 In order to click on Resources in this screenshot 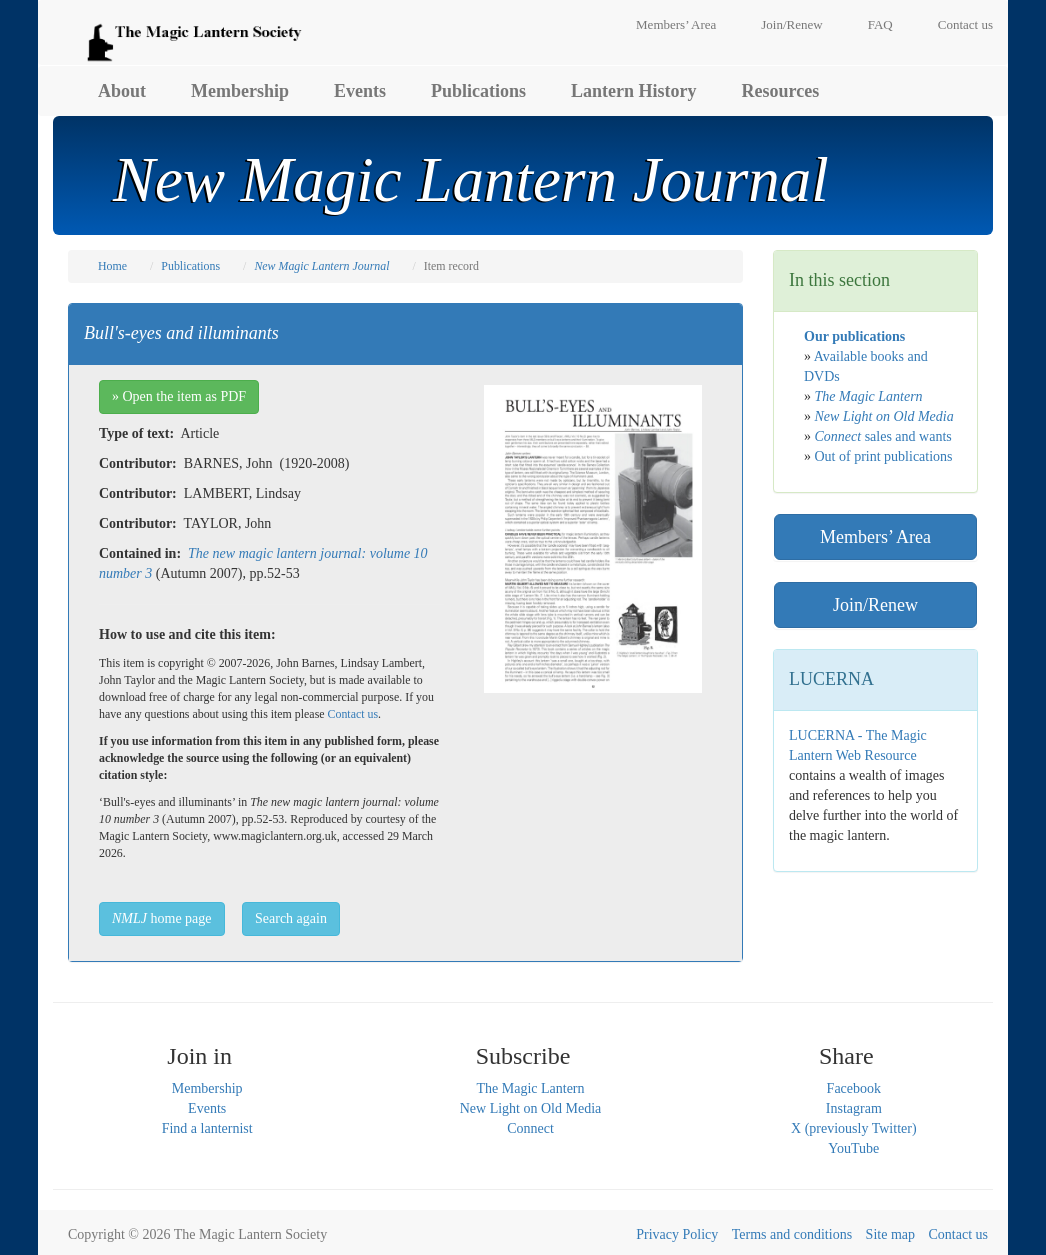, I will do `click(781, 91)`.